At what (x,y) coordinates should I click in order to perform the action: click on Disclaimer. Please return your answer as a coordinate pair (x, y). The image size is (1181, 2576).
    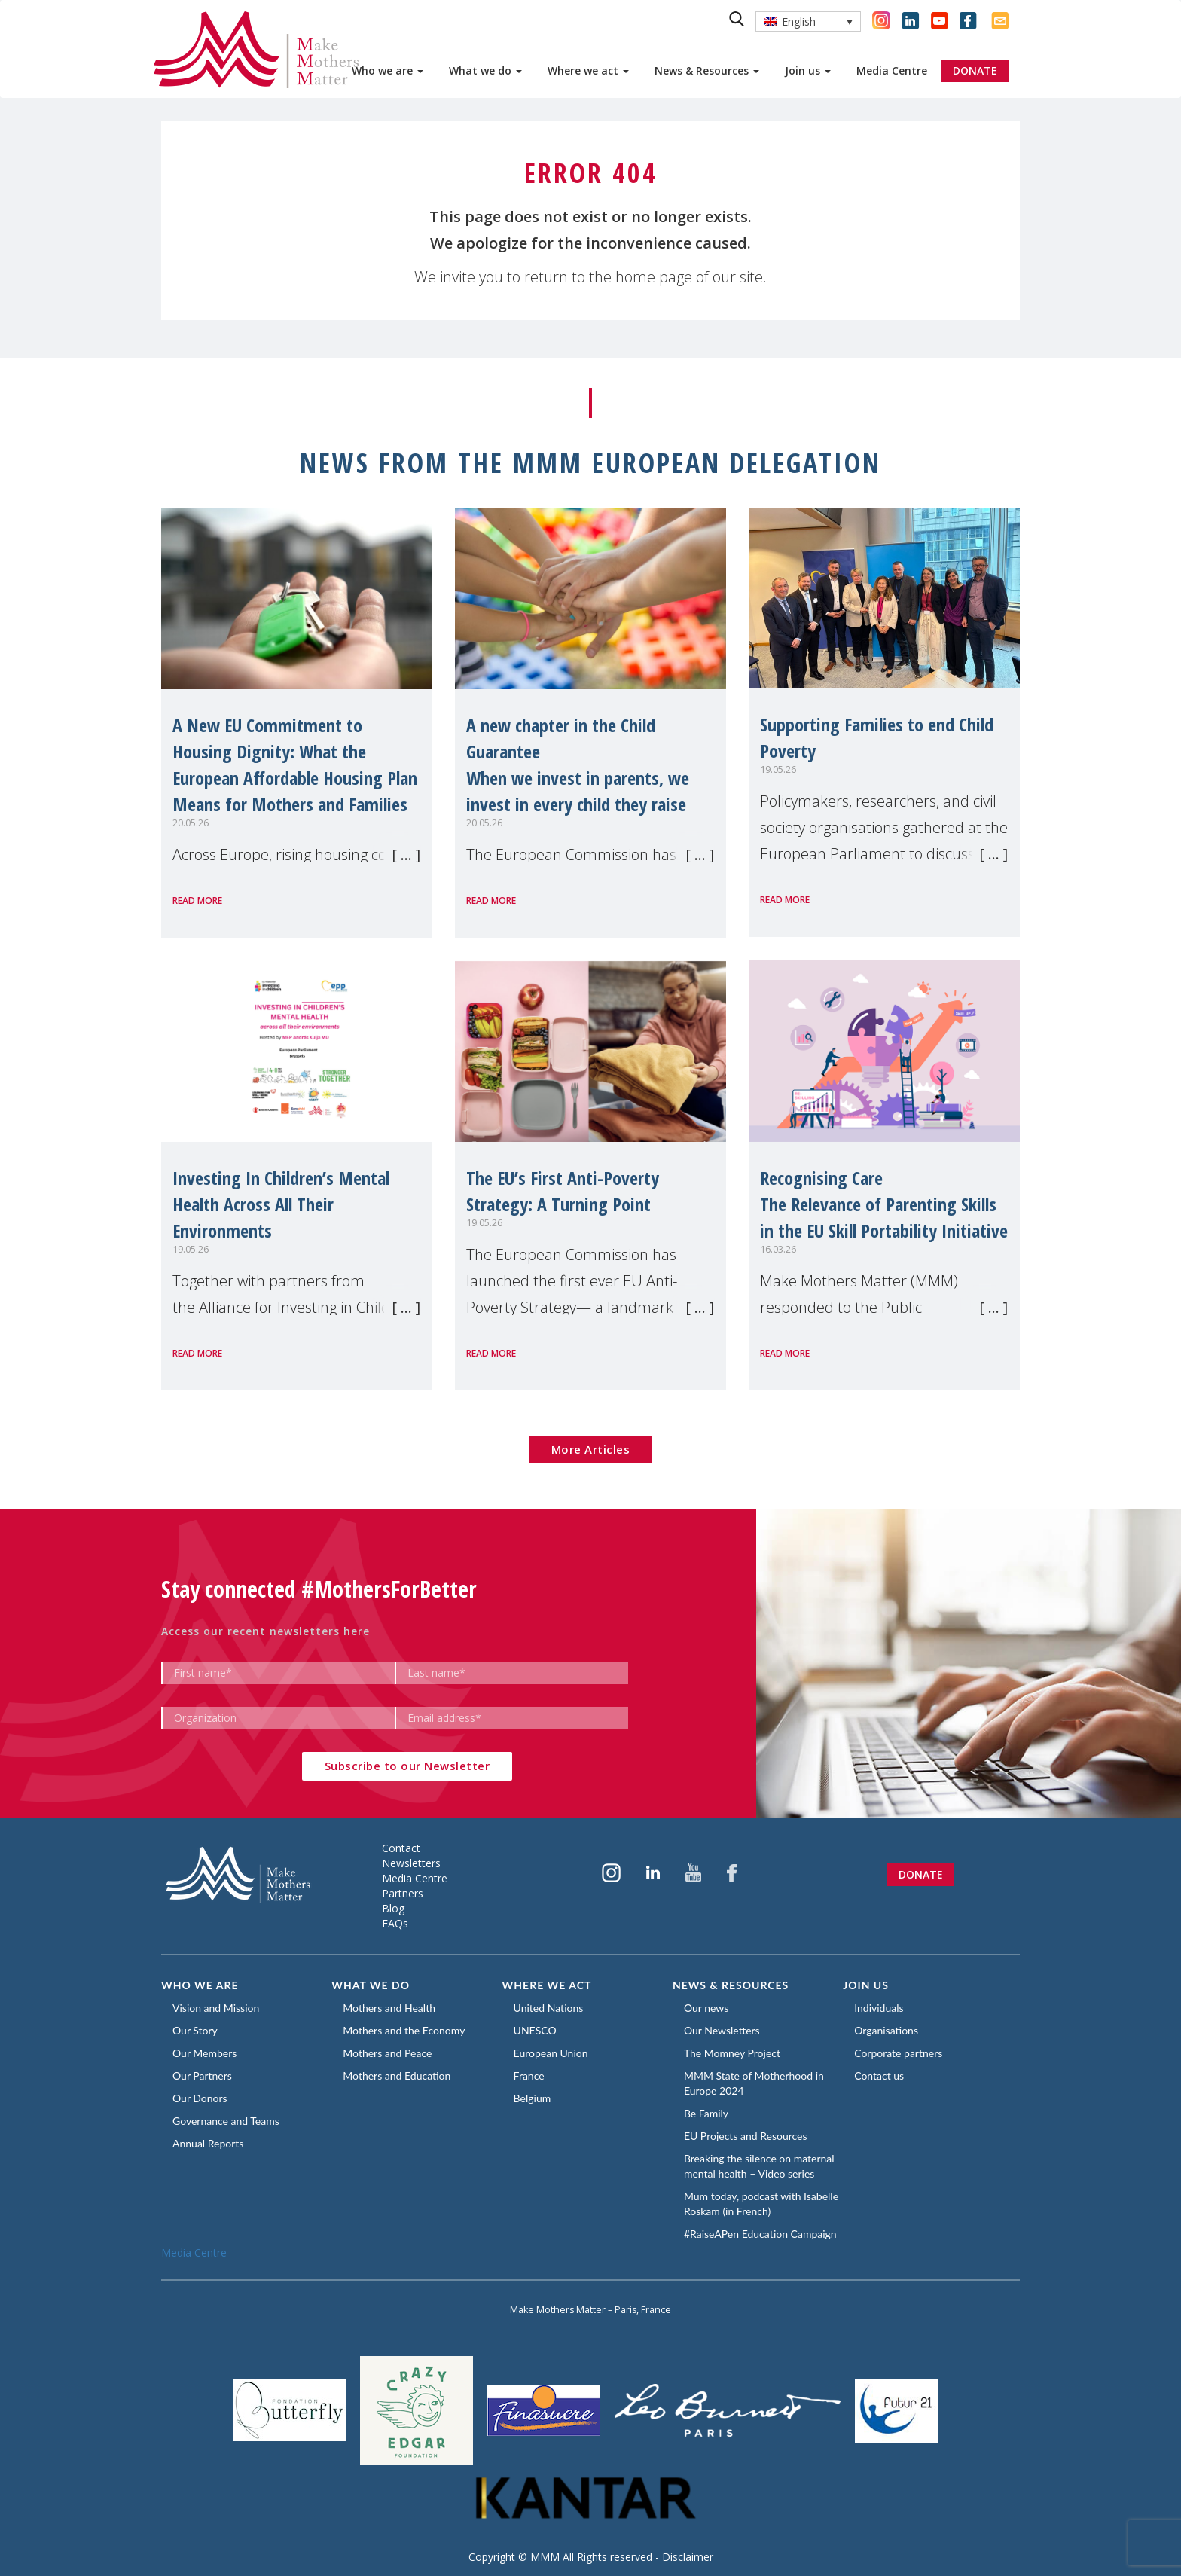
    Looking at the image, I should click on (687, 2557).